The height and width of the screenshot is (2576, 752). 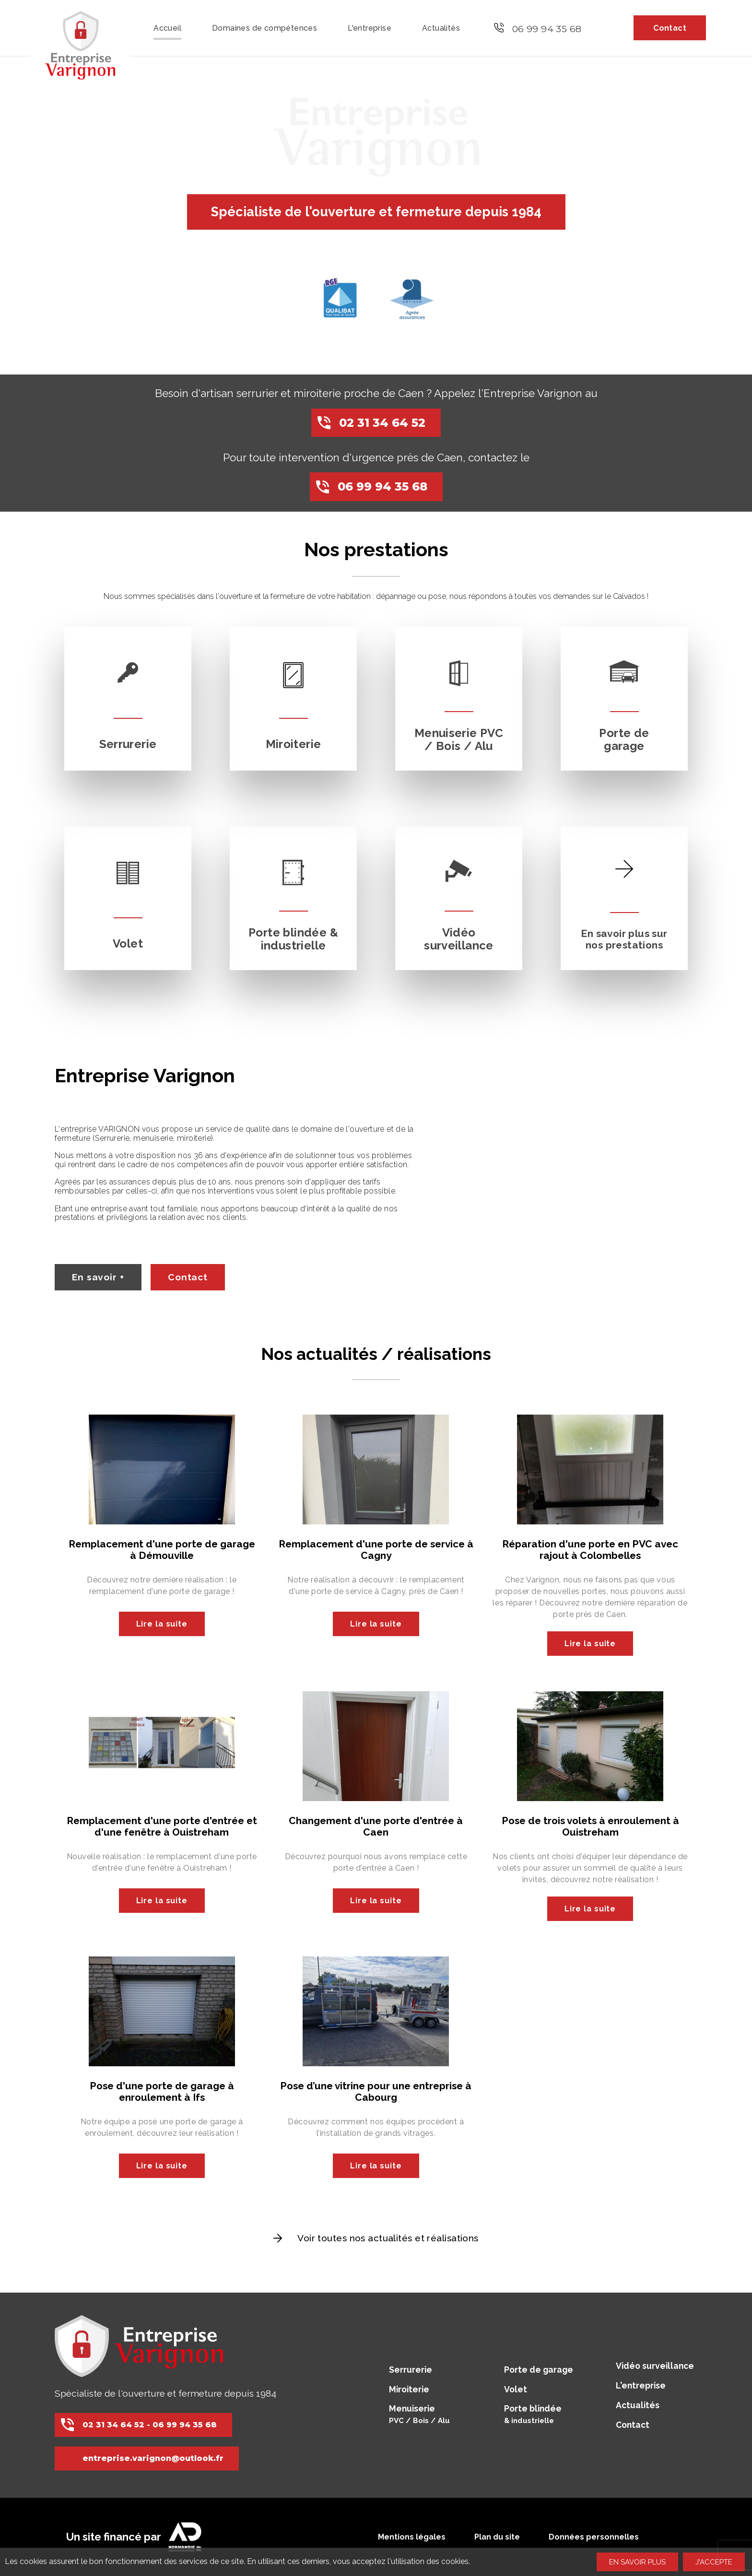 What do you see at coordinates (376, 1826) in the screenshot?
I see `Changement d'une porte d'entrée à Caen` at bounding box center [376, 1826].